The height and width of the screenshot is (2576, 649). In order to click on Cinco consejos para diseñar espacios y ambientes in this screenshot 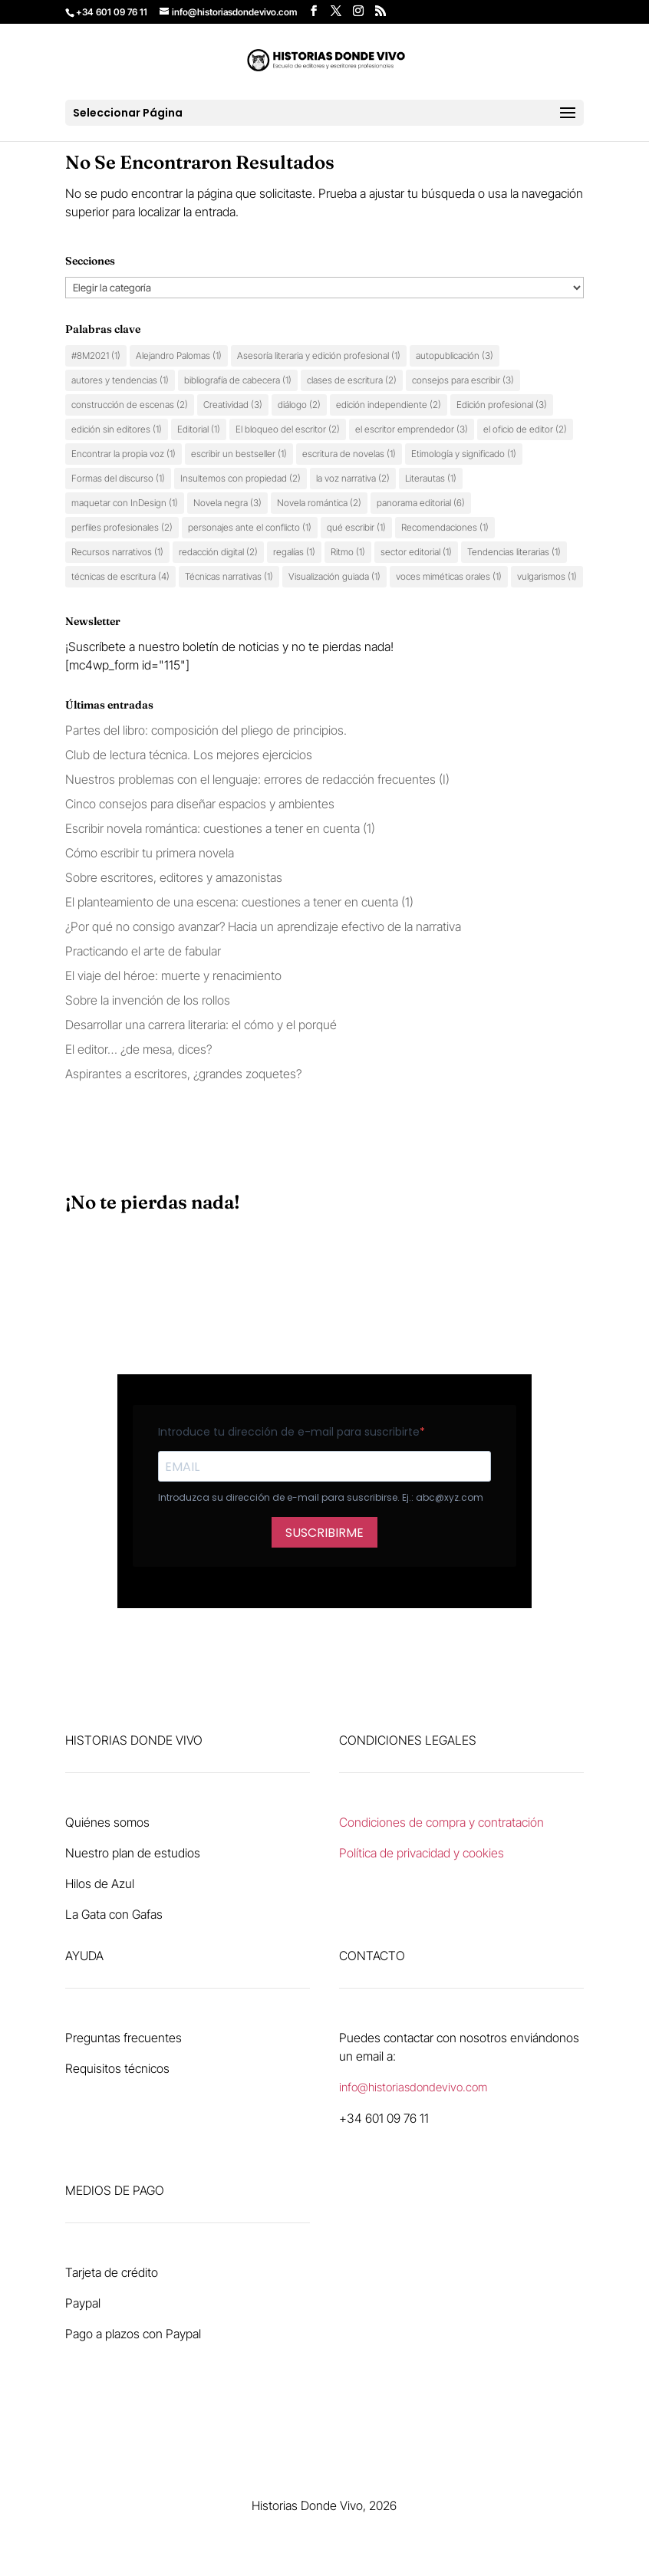, I will do `click(201, 803)`.